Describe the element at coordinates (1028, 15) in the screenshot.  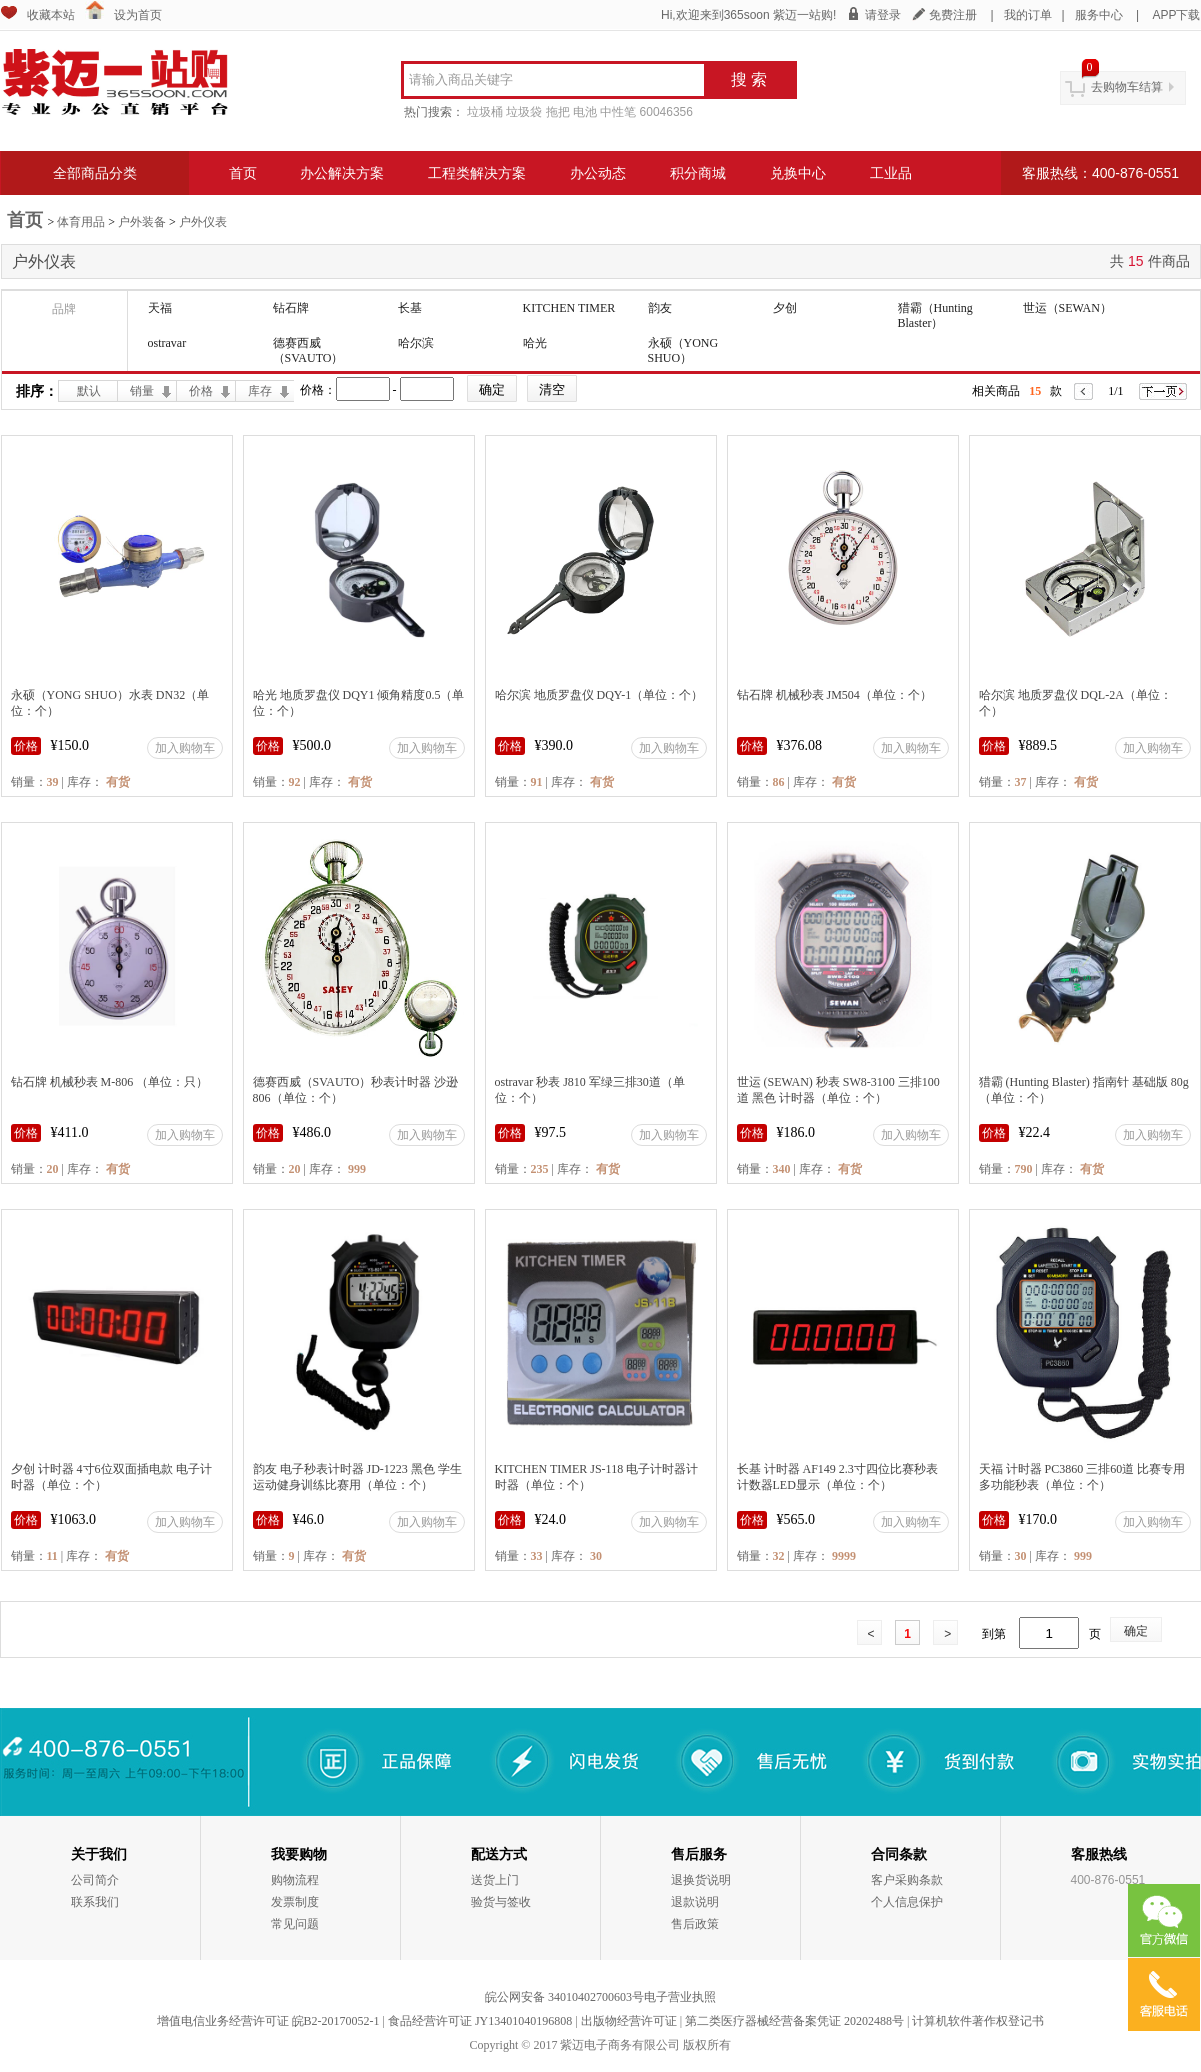
I see `我的订单` at that location.